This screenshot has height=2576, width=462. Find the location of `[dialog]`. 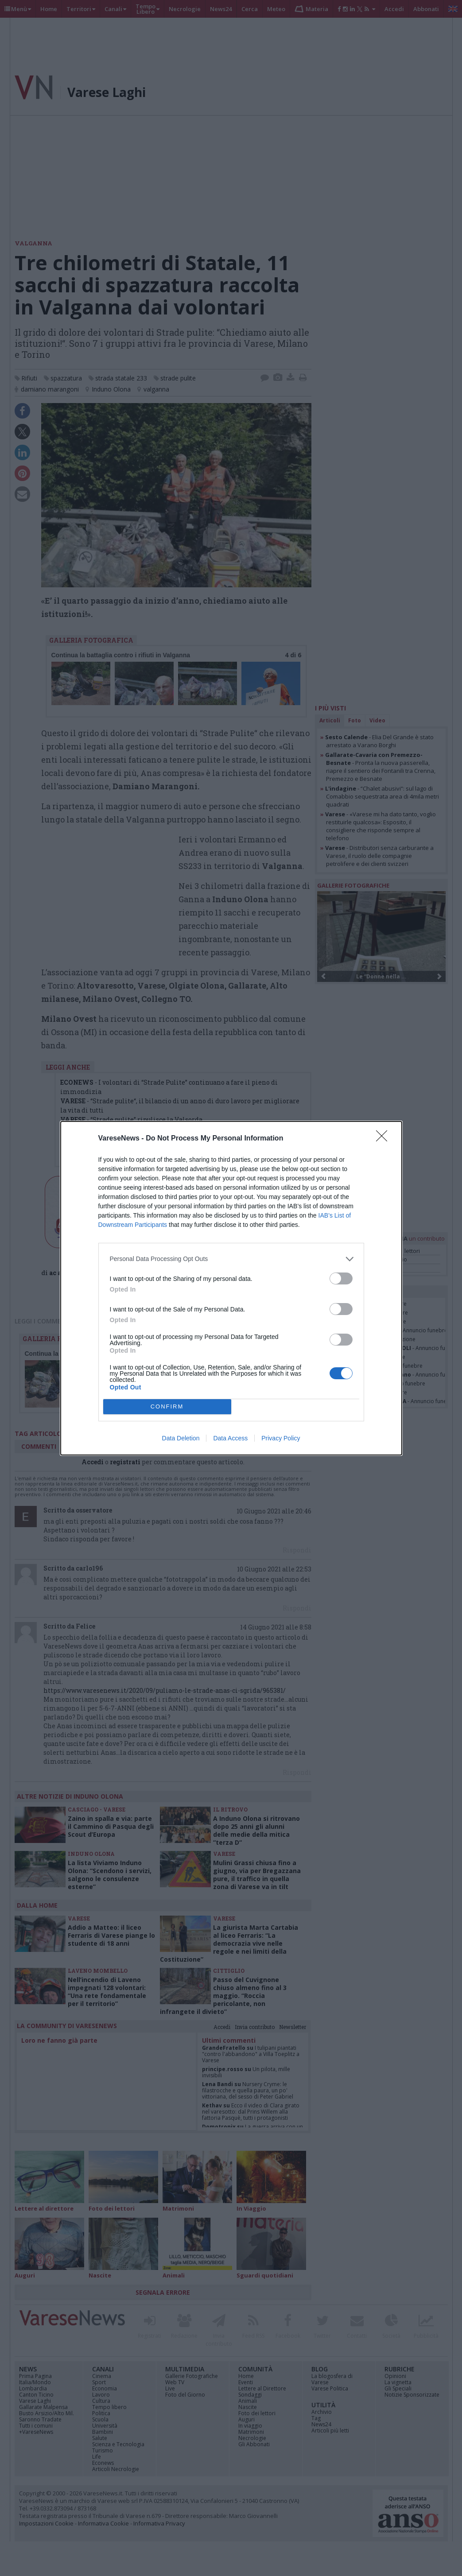

[dialog] is located at coordinates (231, 1288).